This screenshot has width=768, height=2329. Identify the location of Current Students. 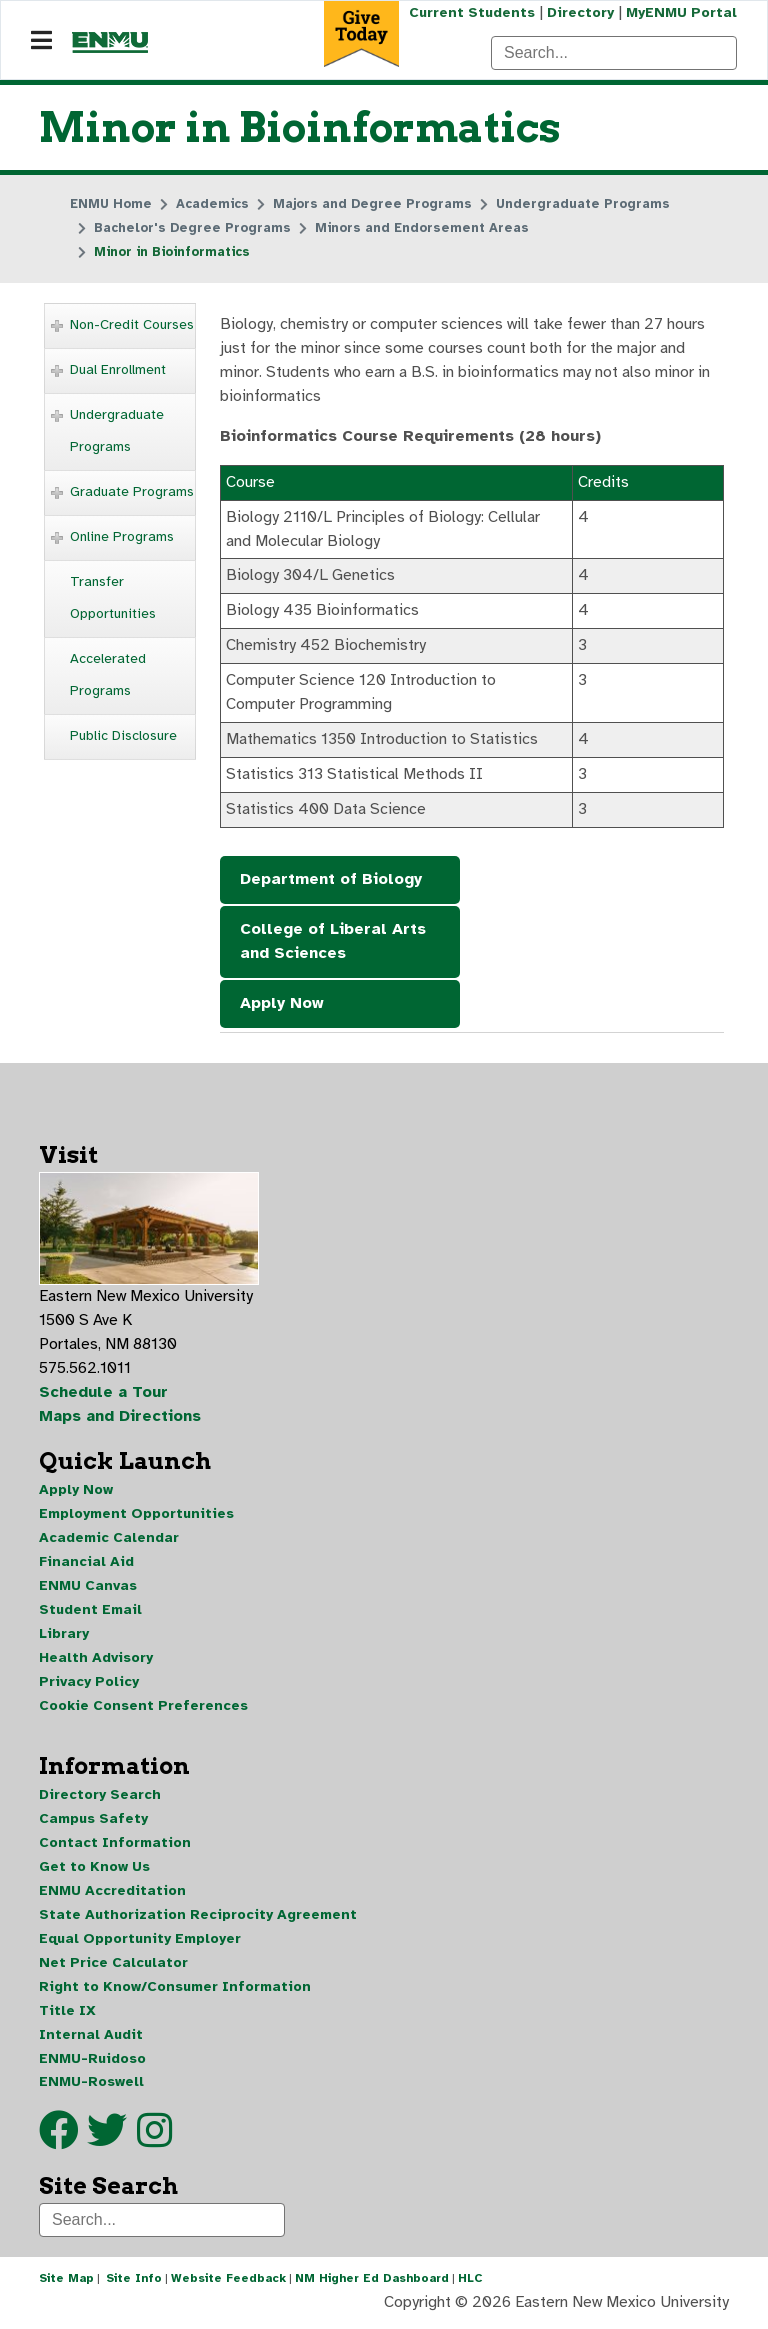
(472, 12).